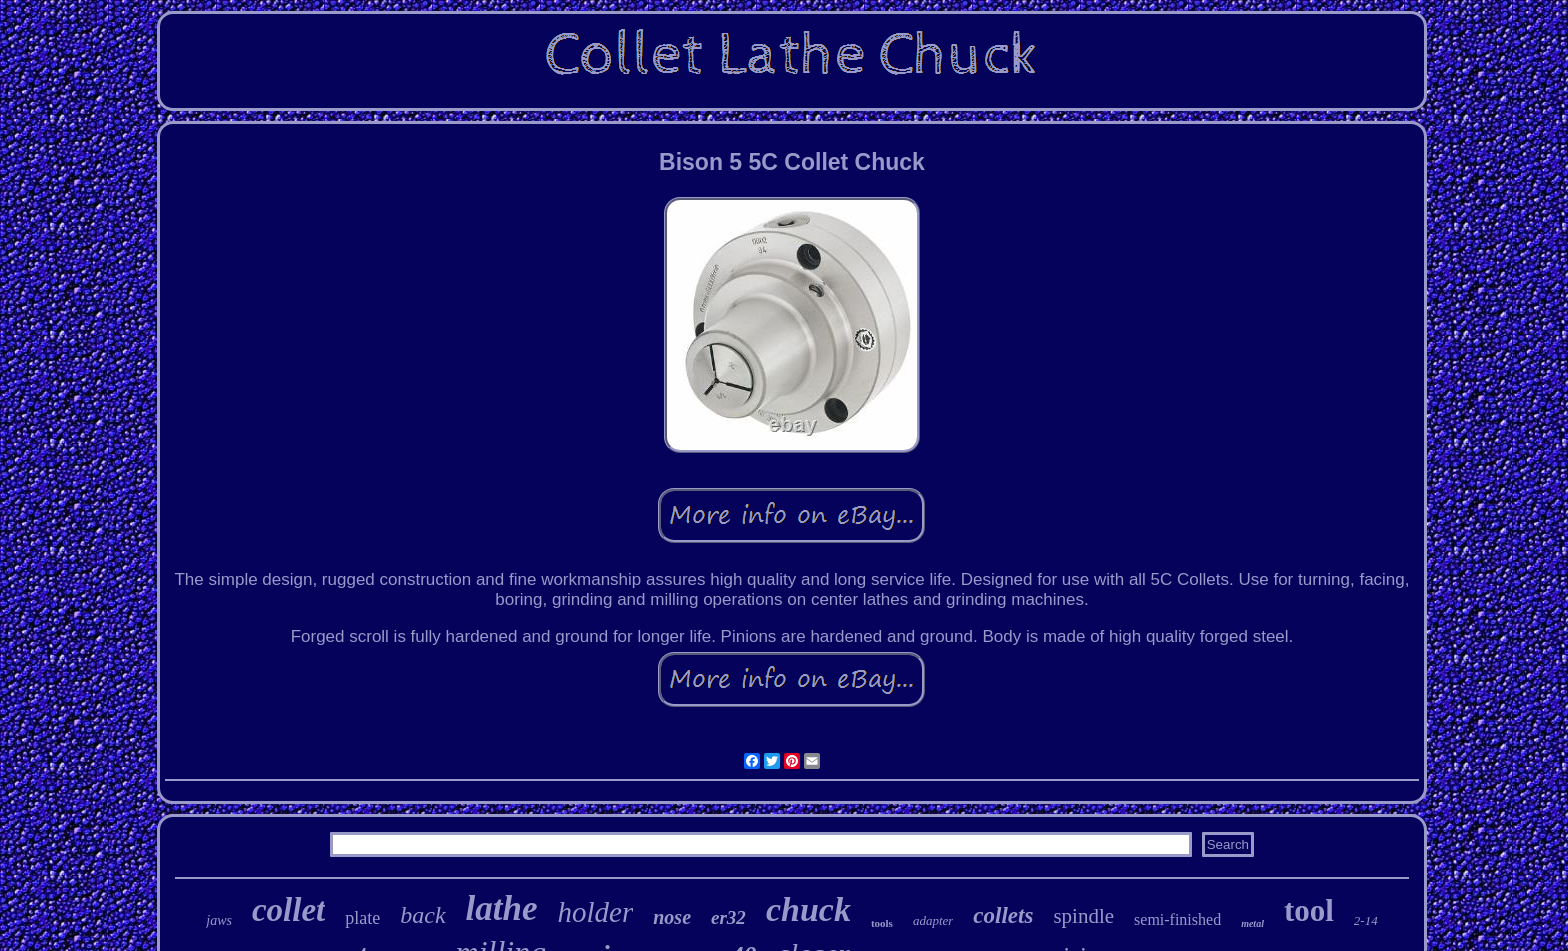  Describe the element at coordinates (596, 912) in the screenshot. I see `holder` at that location.